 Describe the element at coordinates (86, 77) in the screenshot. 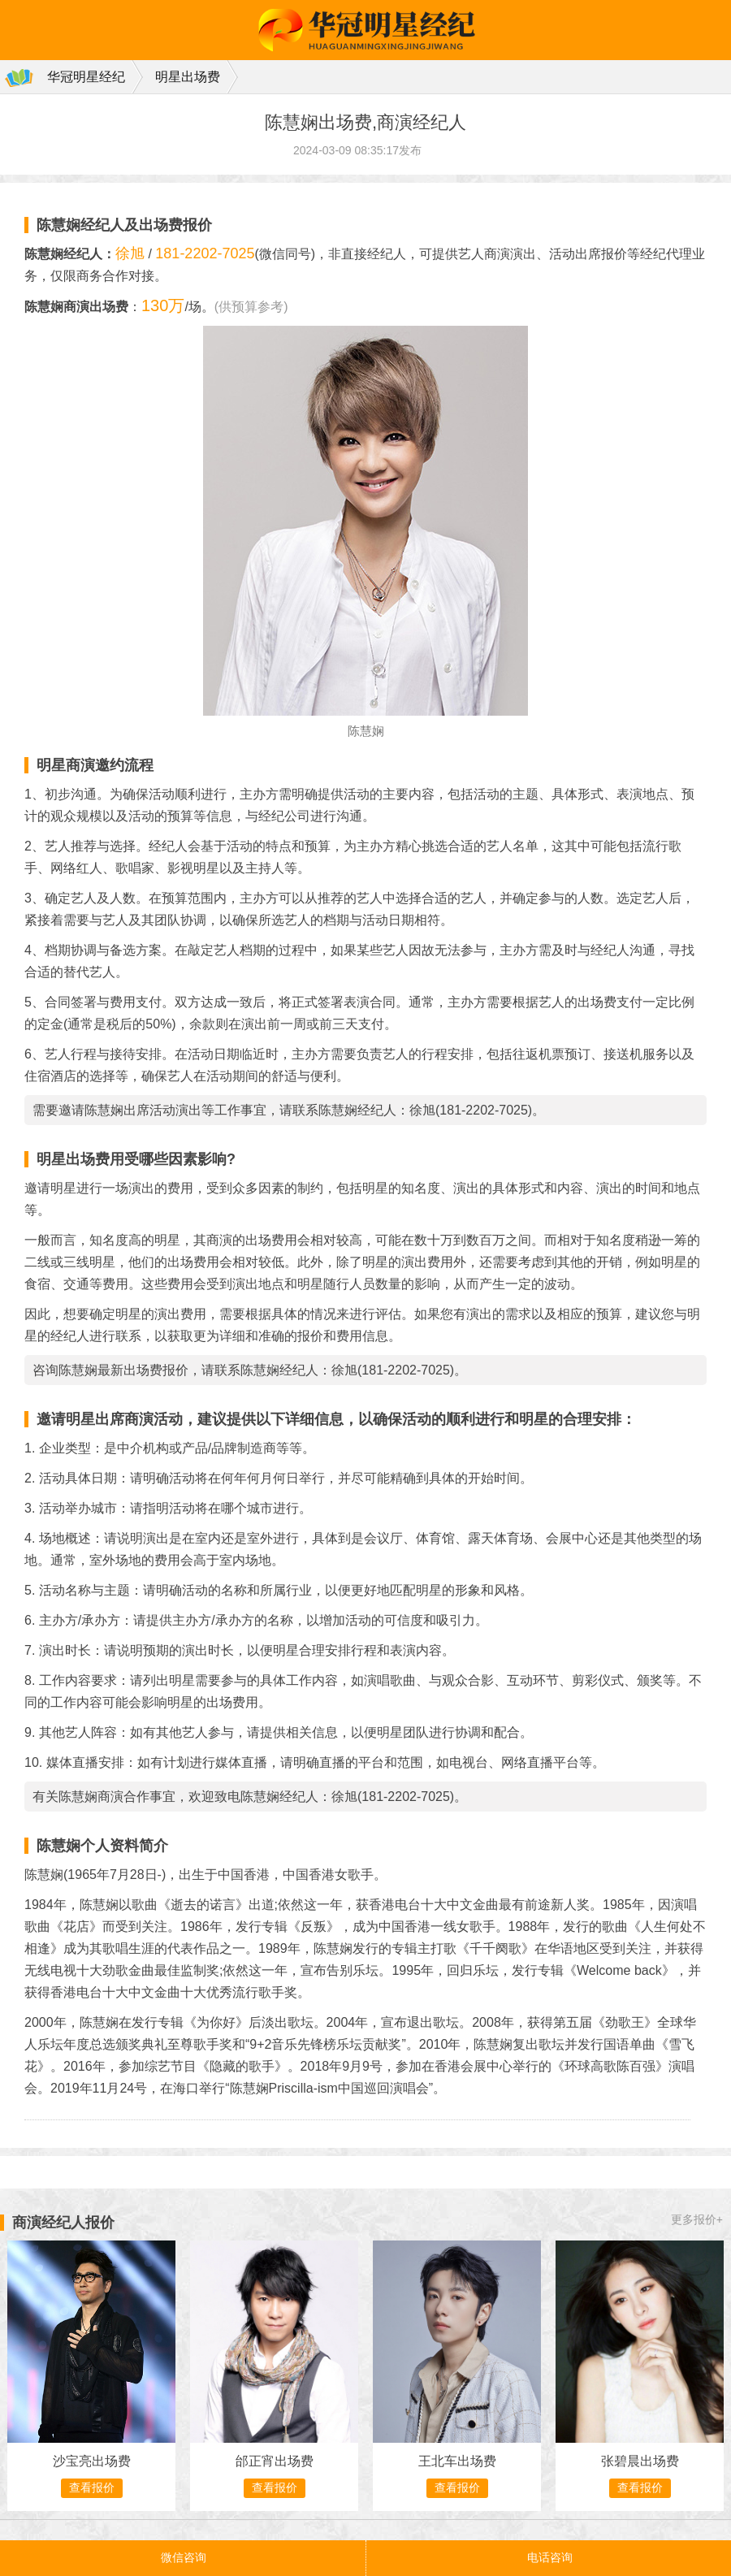

I see `华冠明星经纪` at that location.